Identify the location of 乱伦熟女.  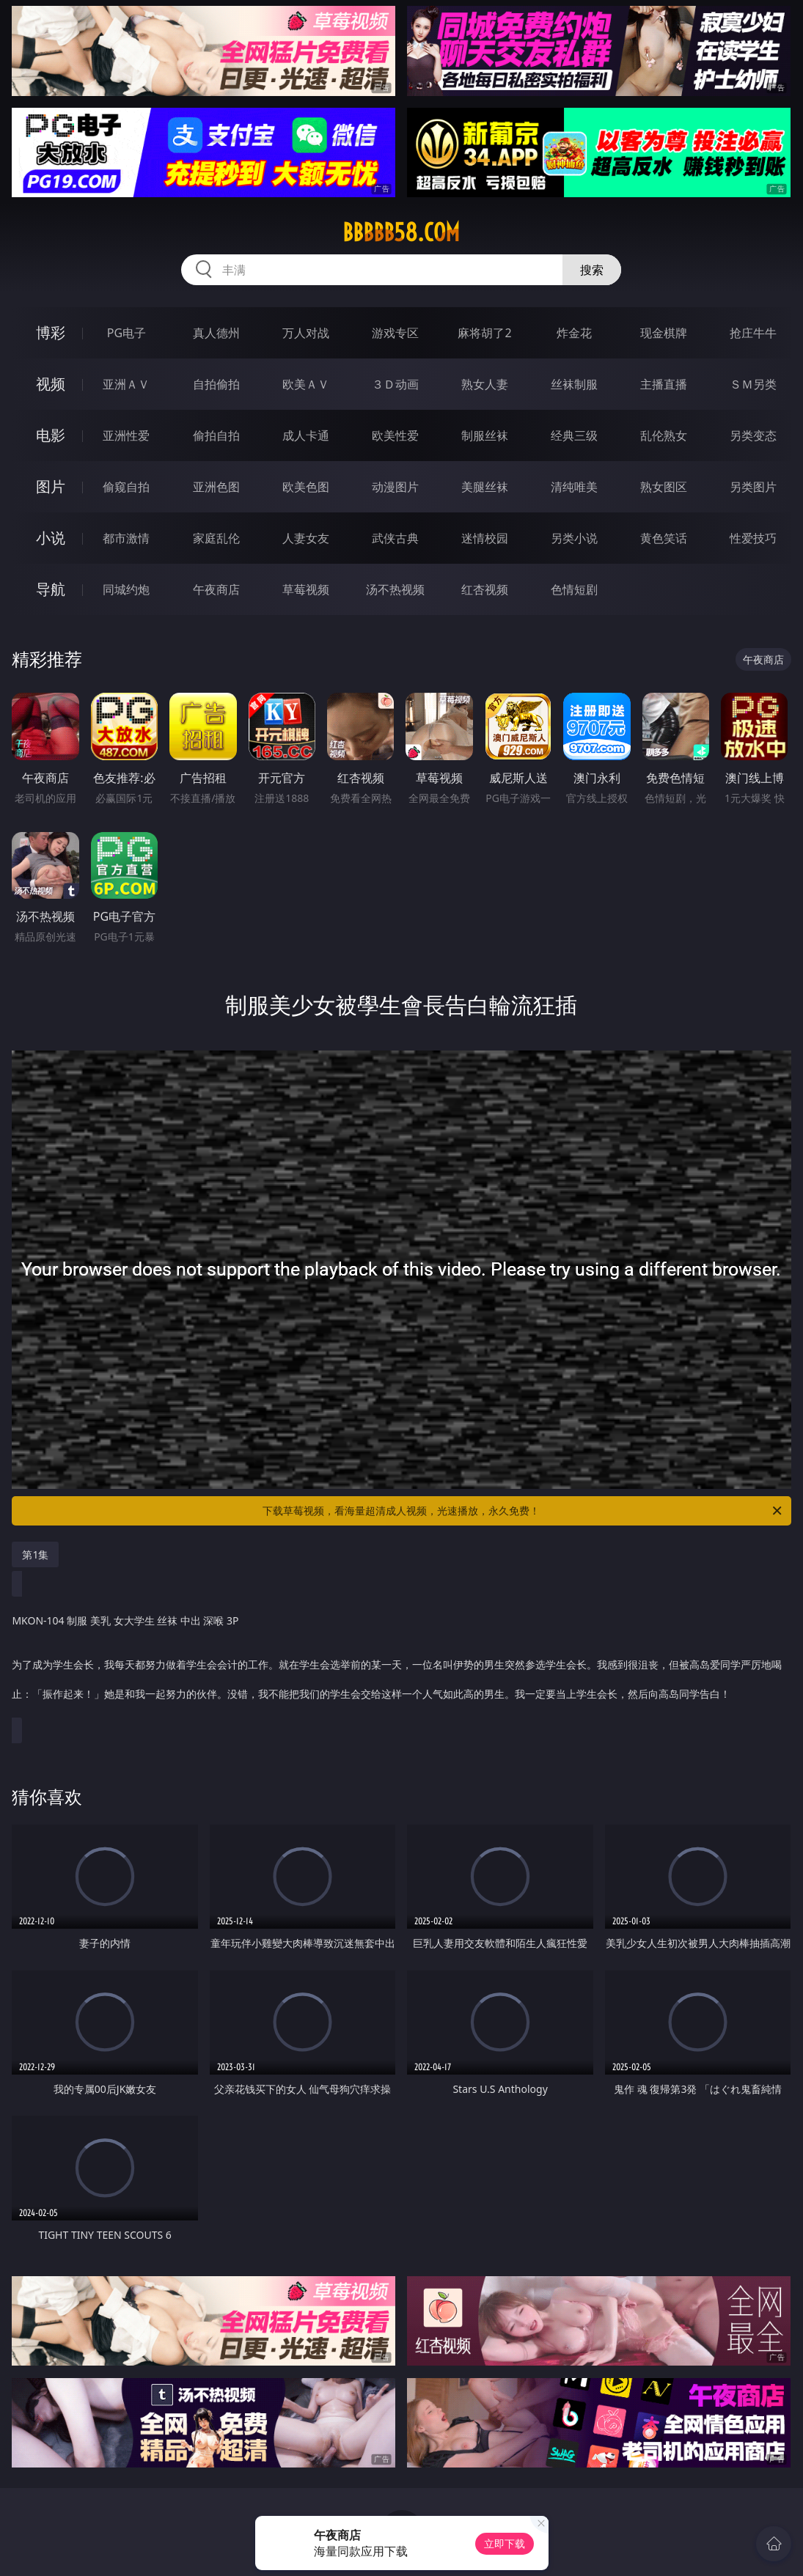
(663, 435).